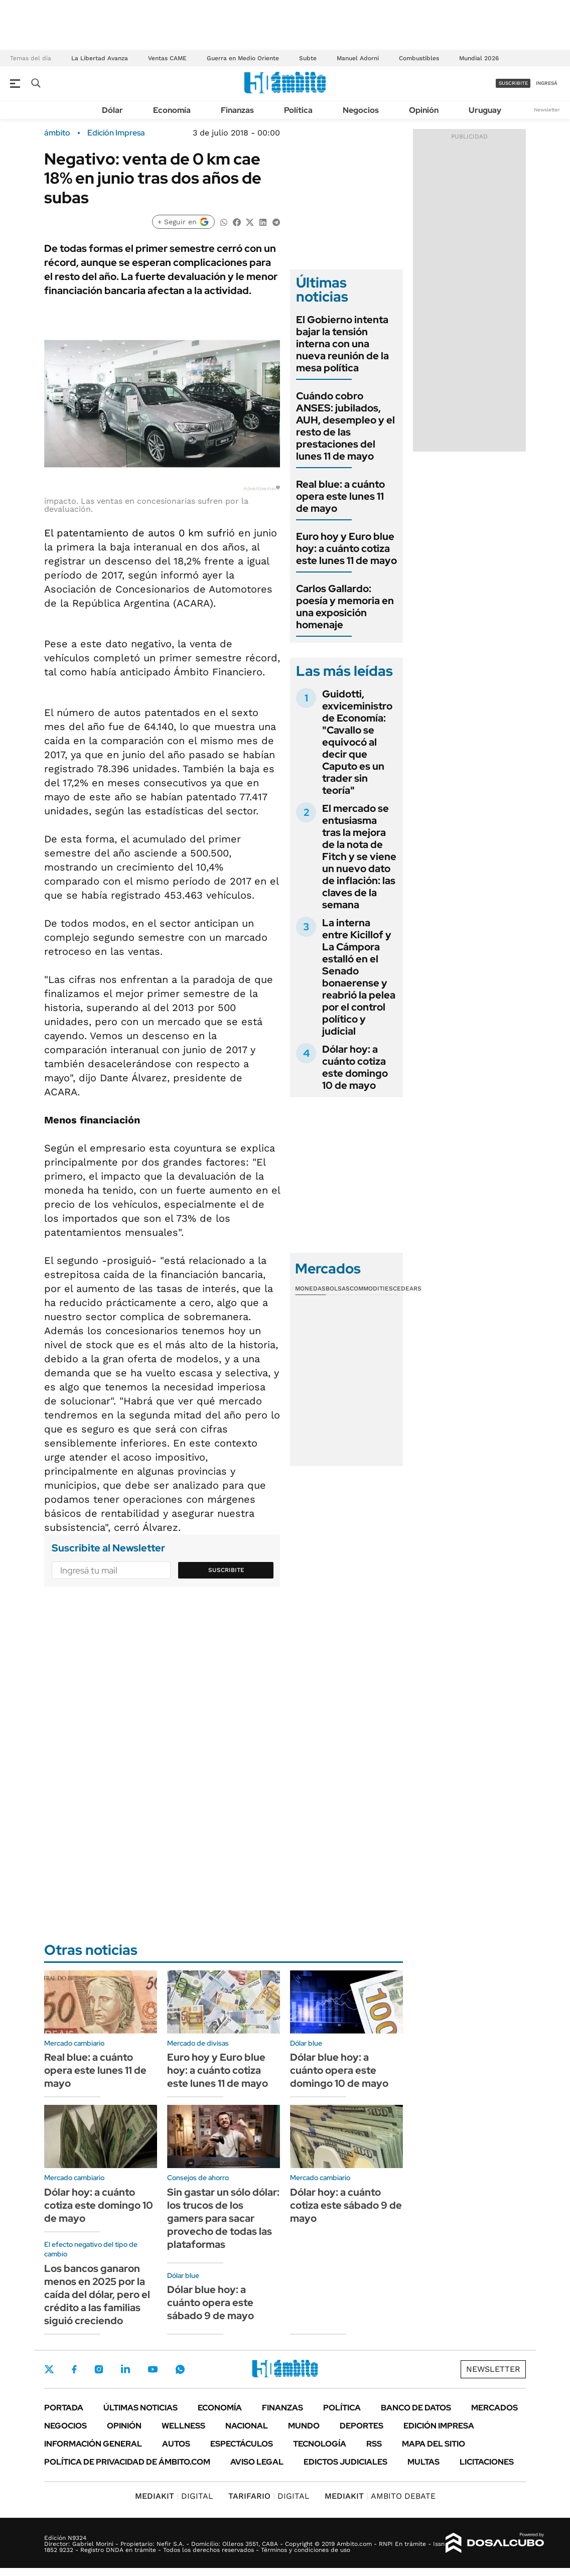  Describe the element at coordinates (63, 2407) in the screenshot. I see `Portada` at that location.